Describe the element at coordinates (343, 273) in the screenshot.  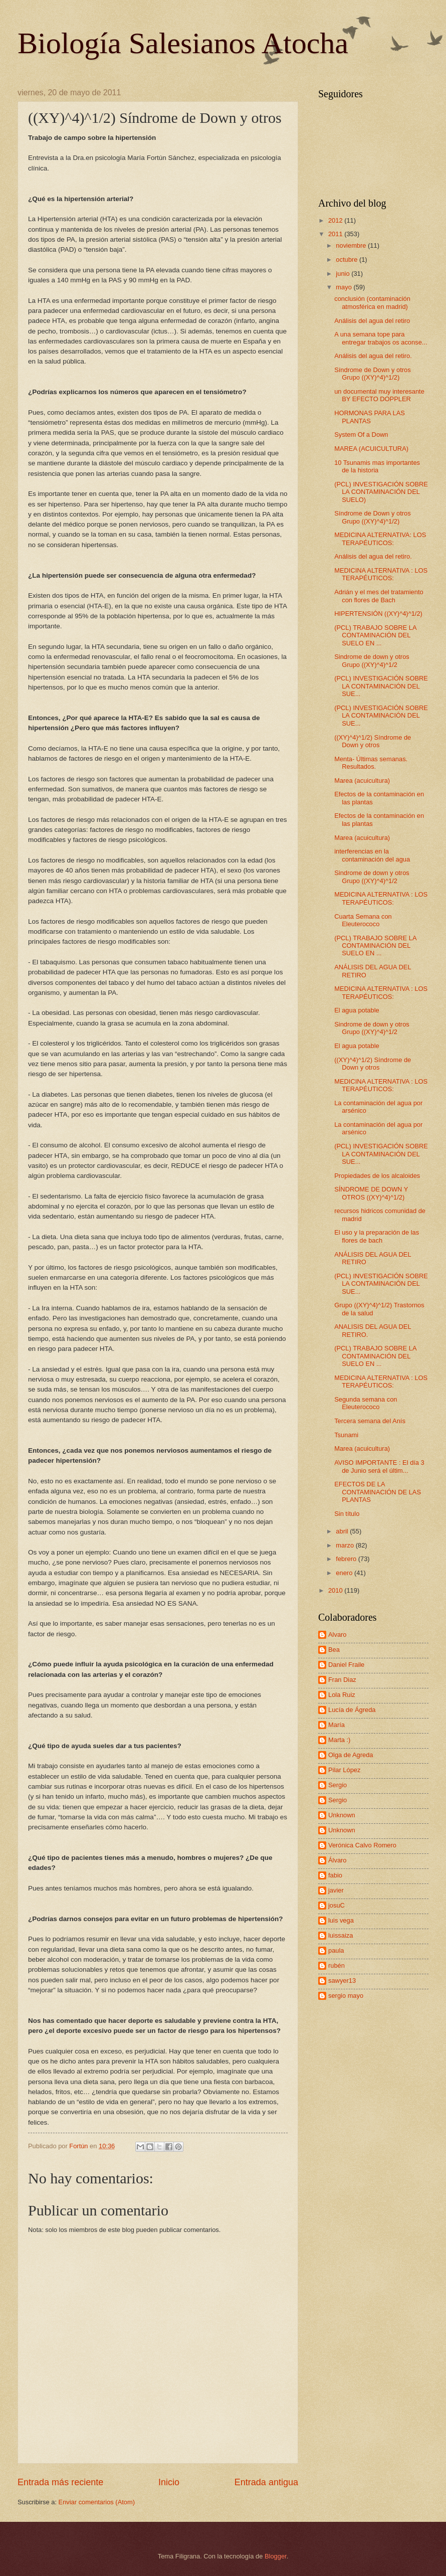
I see `junio` at that location.